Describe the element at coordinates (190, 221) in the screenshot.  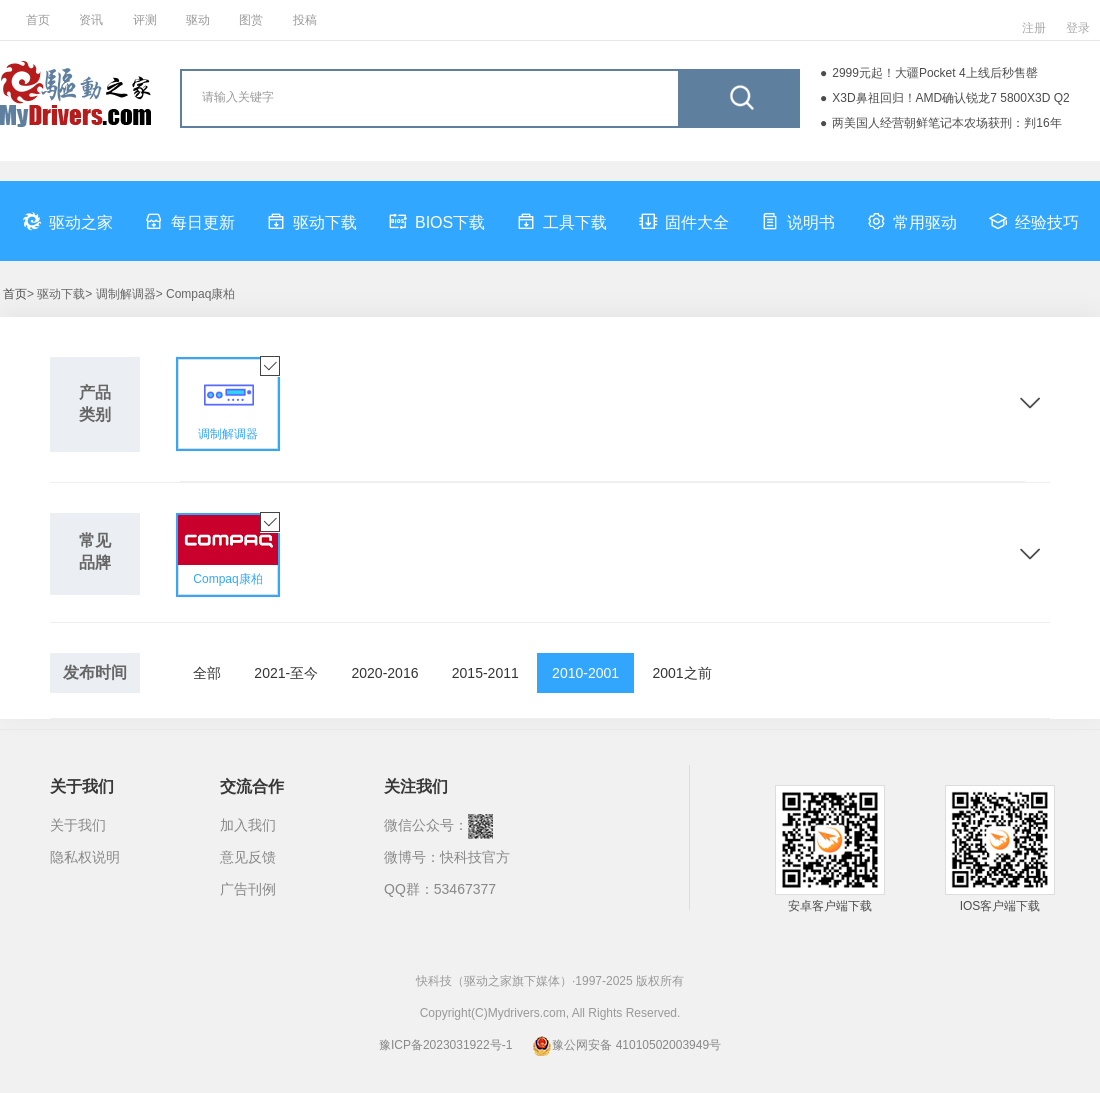
I see `每日更新` at that location.